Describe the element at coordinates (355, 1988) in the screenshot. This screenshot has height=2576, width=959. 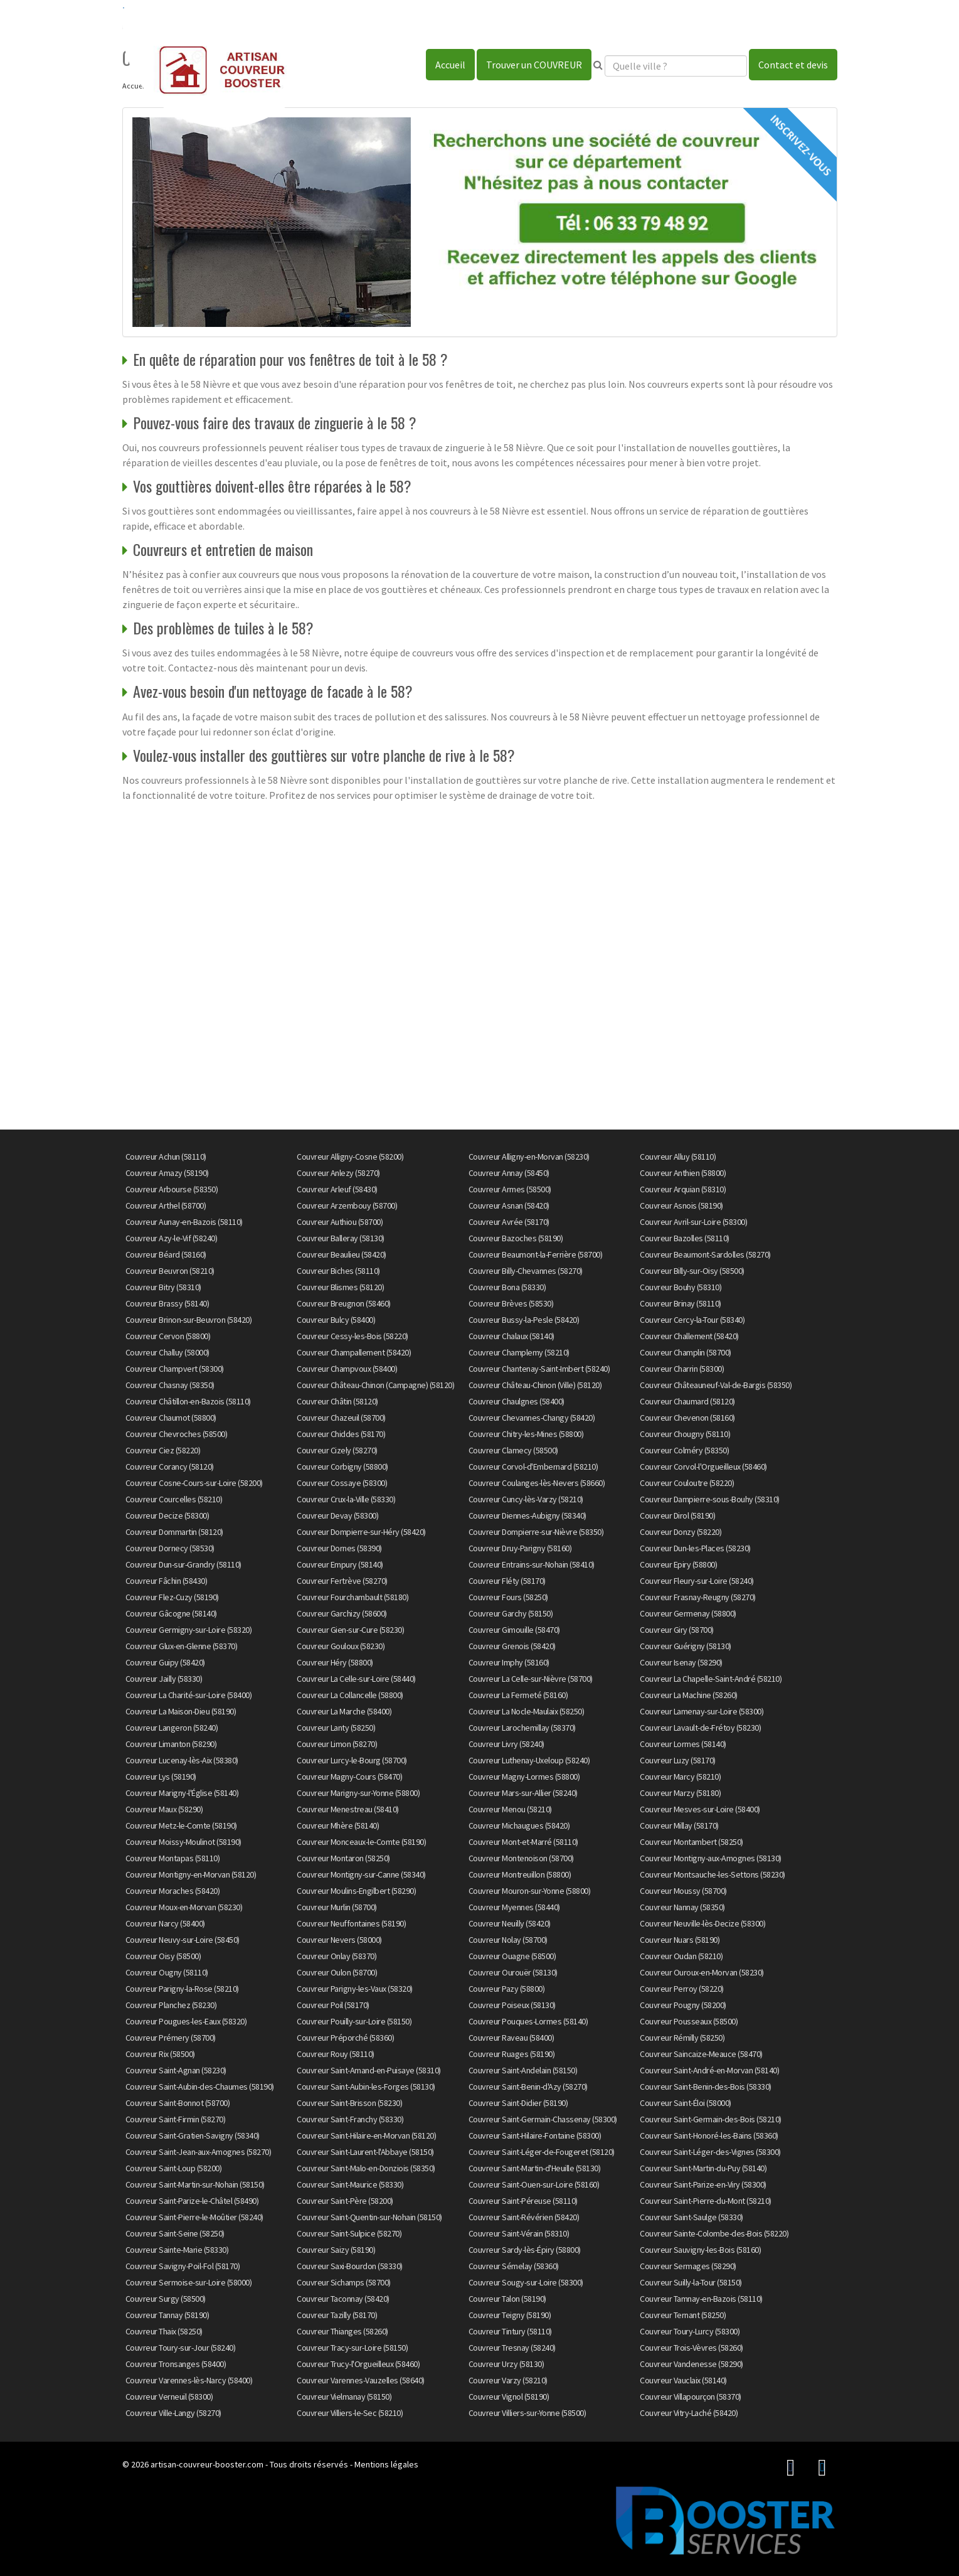
I see `Couvreur Parigny-les-Vaux (58320)` at that location.